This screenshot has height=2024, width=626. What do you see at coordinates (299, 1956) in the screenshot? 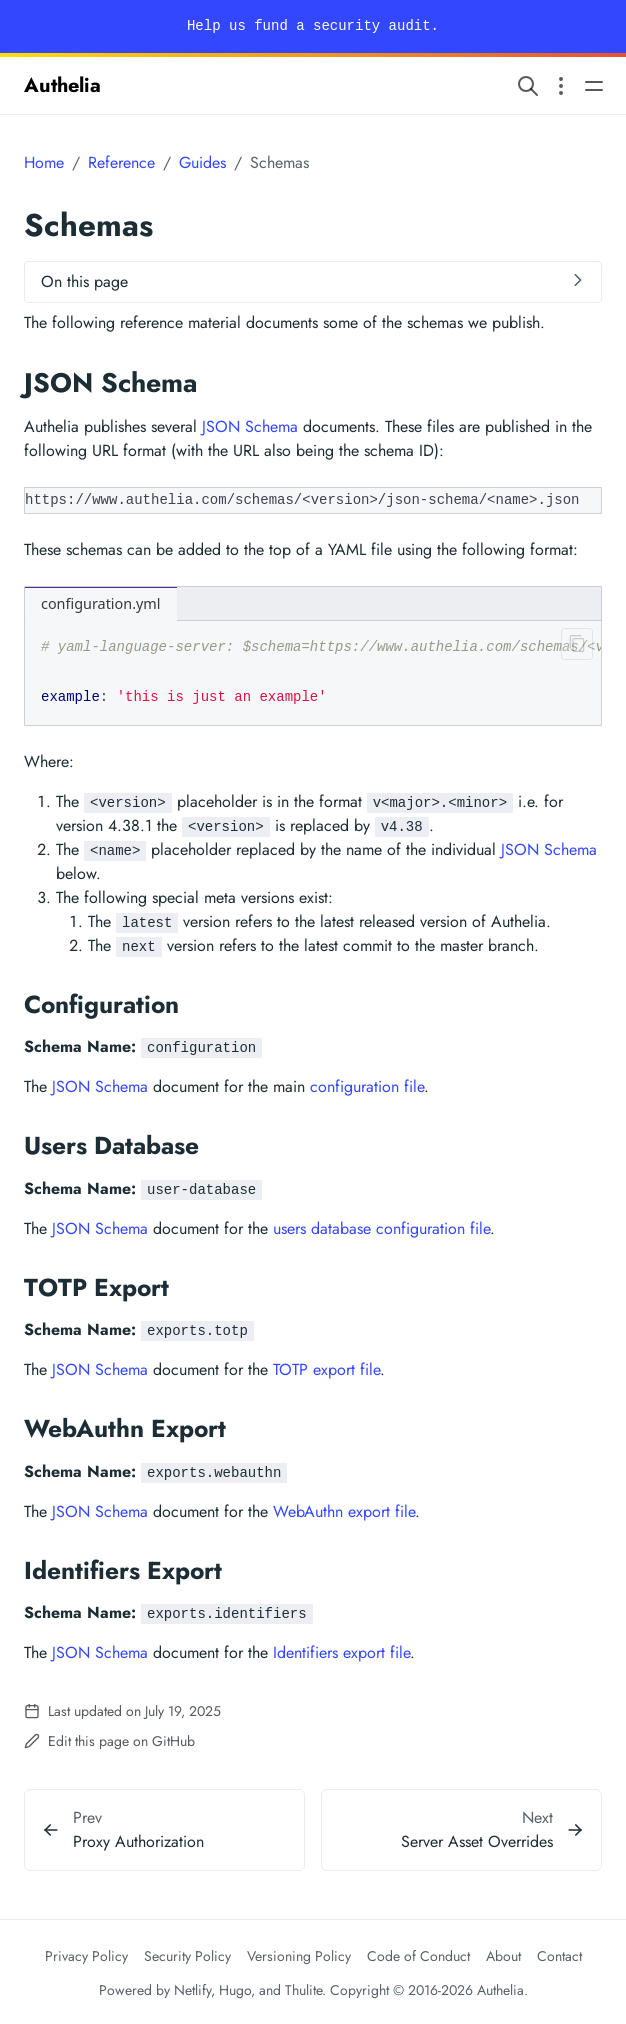
I see `Versioning Policy` at bounding box center [299, 1956].